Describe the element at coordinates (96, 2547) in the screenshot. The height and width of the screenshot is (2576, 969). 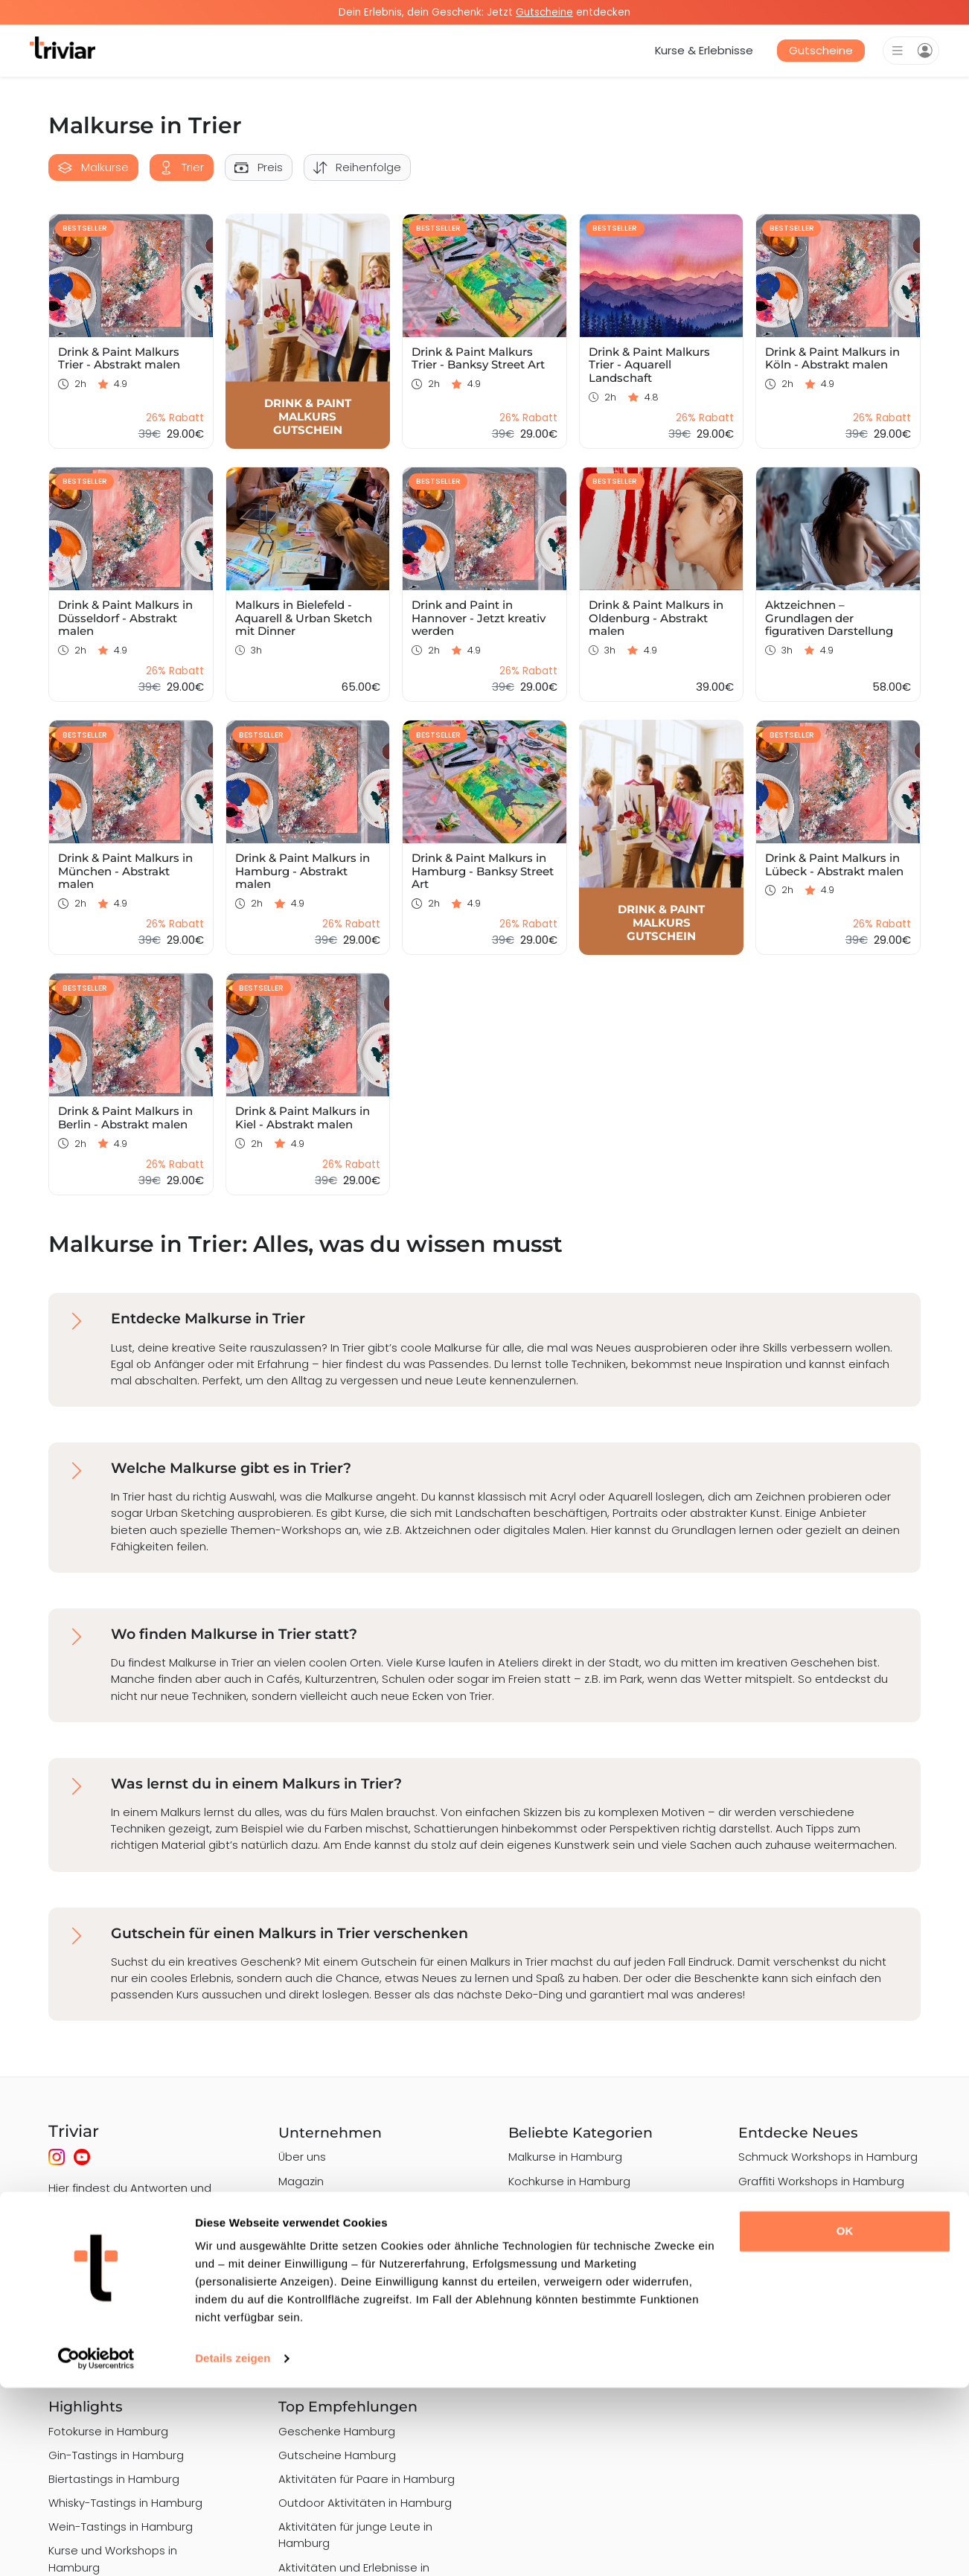
I see `[Cookiebot von Usercentrics - öffnet in einem neuen Fenster]` at that location.